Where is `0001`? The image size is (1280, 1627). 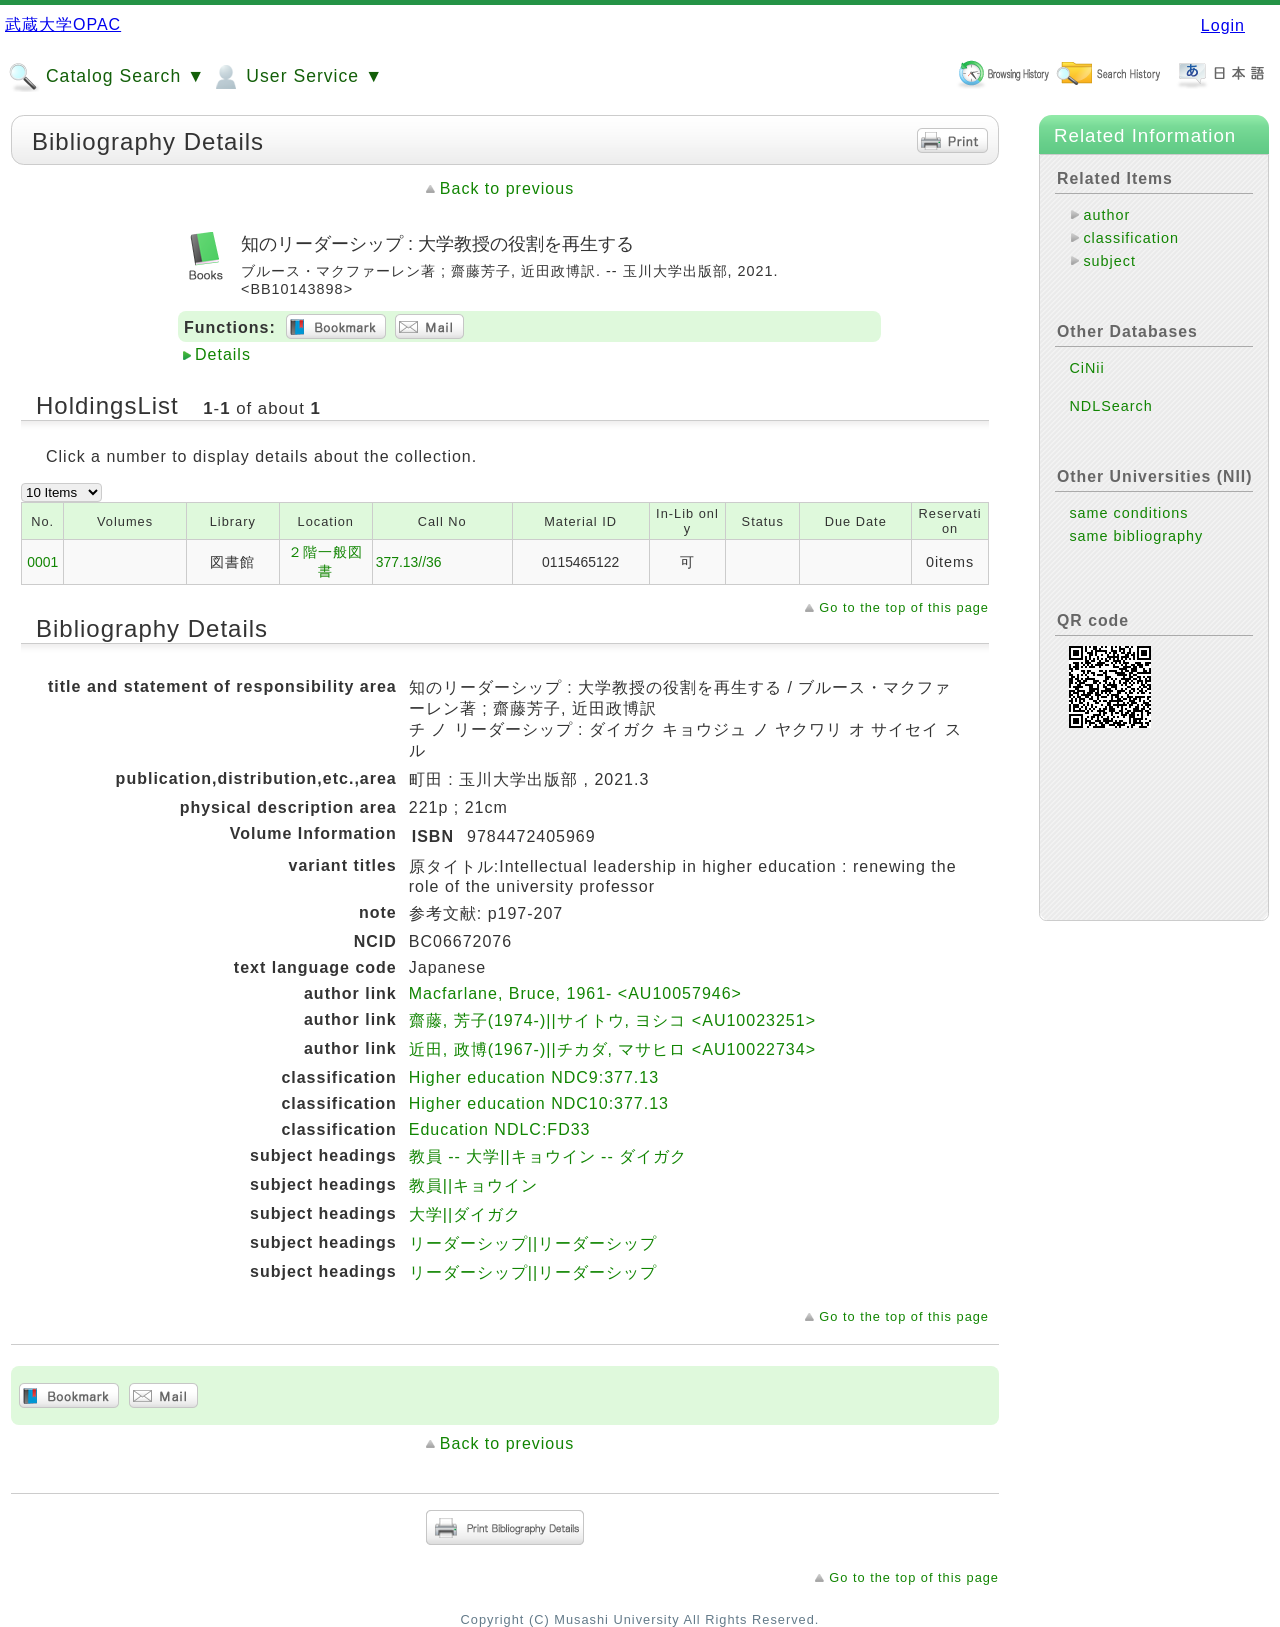 0001 is located at coordinates (42, 562).